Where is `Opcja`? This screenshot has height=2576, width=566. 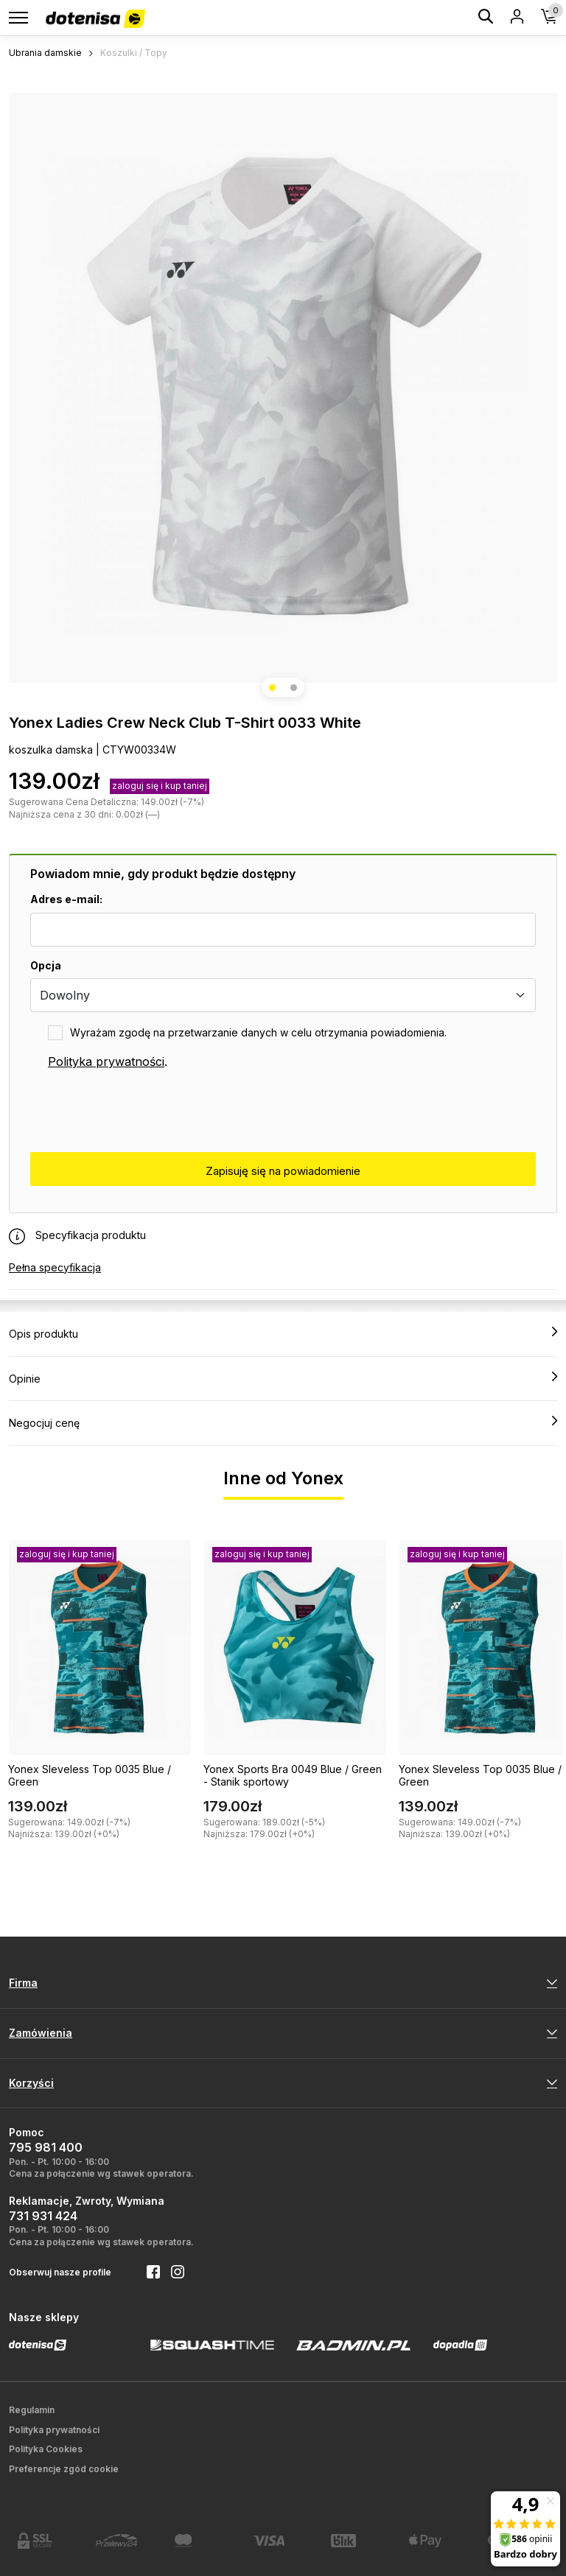
Opcja is located at coordinates (45, 965).